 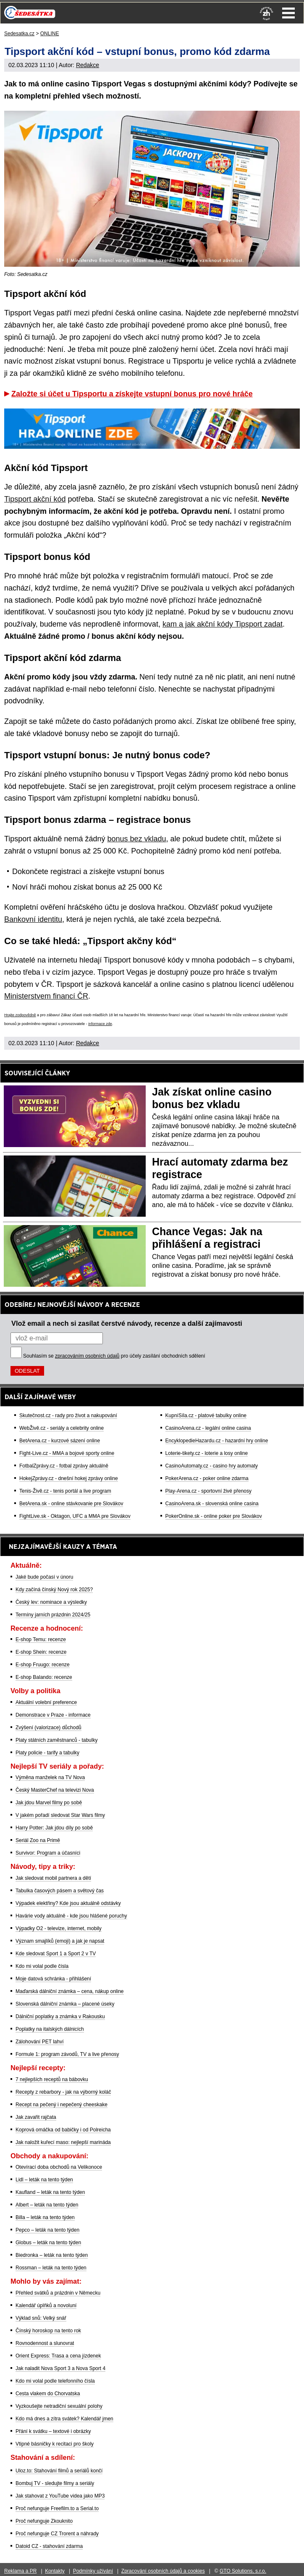 I want to click on Maďarská dálniční známka – cena, nákup online, so click(x=70, y=1991).